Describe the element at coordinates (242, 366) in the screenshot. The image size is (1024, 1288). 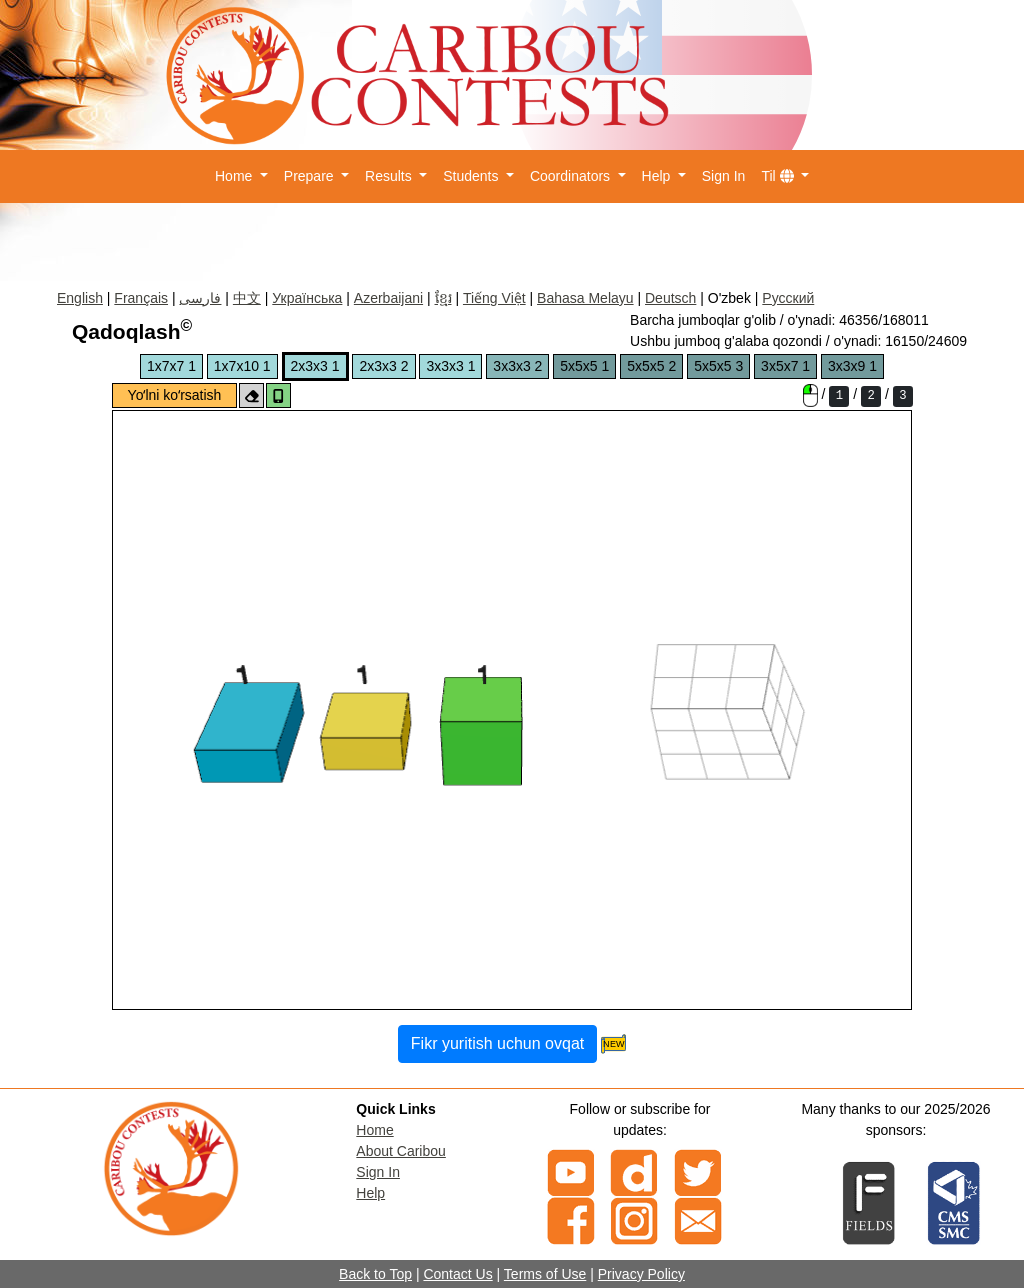
I see `1x7x10 1` at that location.